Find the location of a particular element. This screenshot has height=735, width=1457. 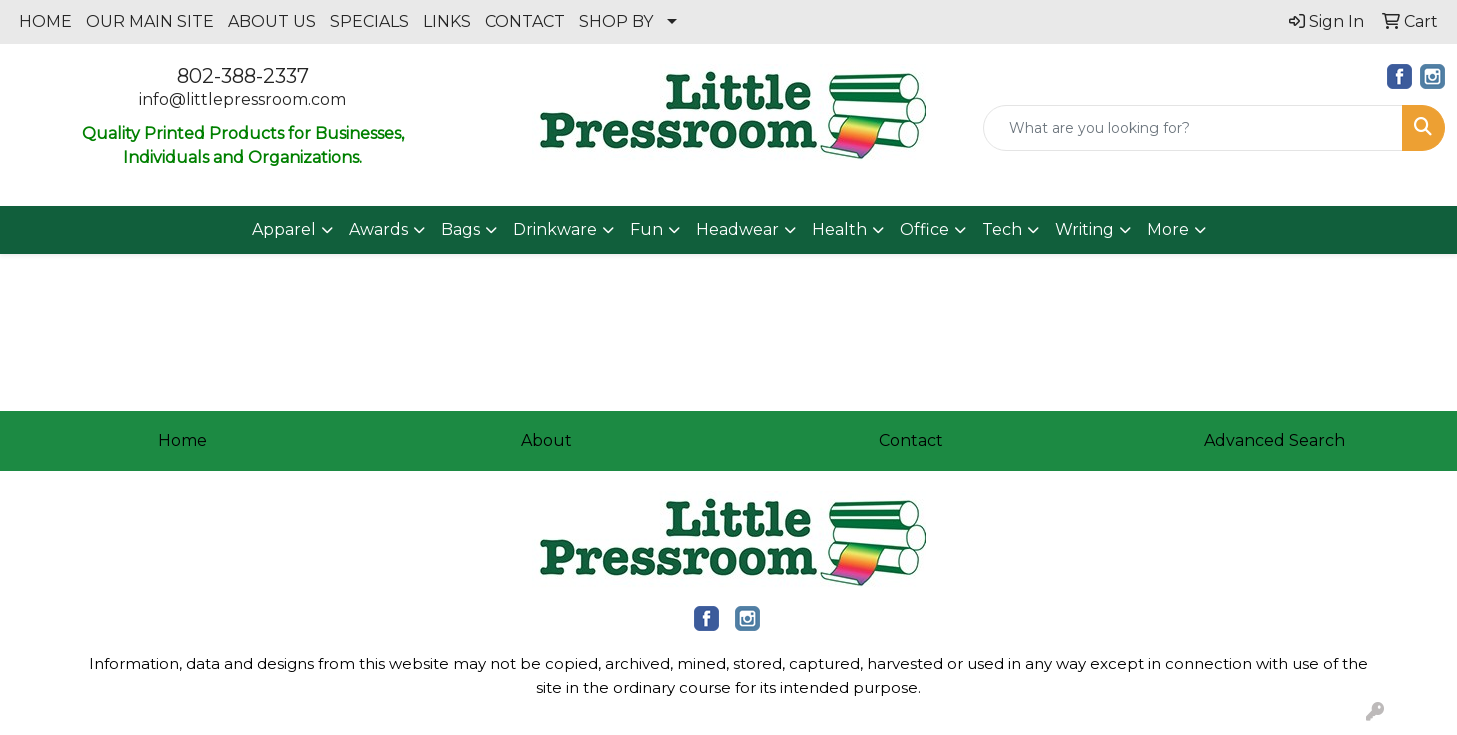

Writing [button] is located at coordinates (1084, 229).